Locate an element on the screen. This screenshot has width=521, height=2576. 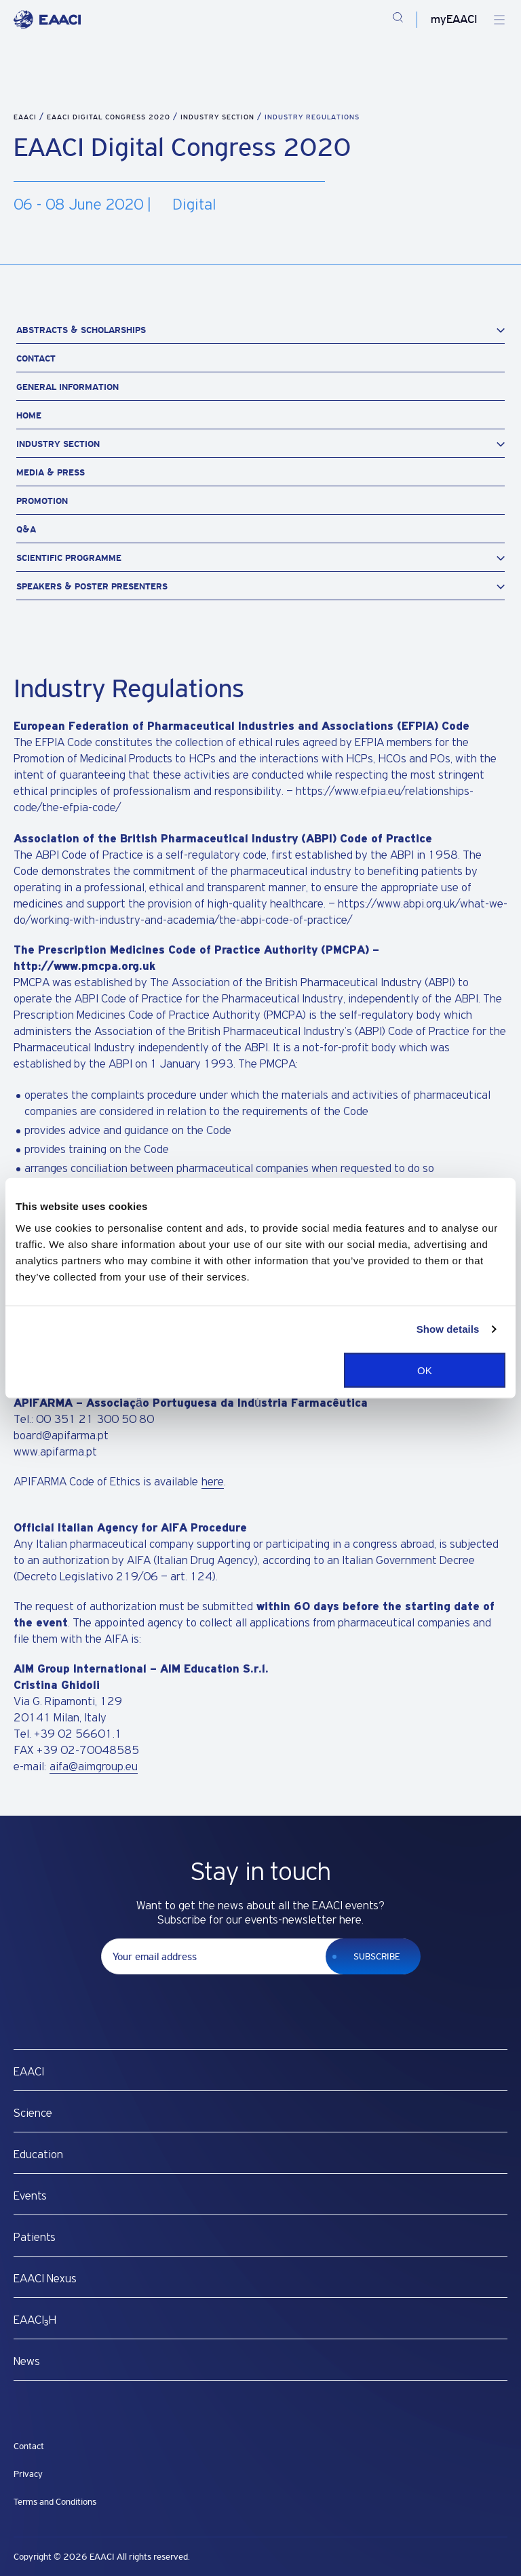
News is located at coordinates (27, 2362).